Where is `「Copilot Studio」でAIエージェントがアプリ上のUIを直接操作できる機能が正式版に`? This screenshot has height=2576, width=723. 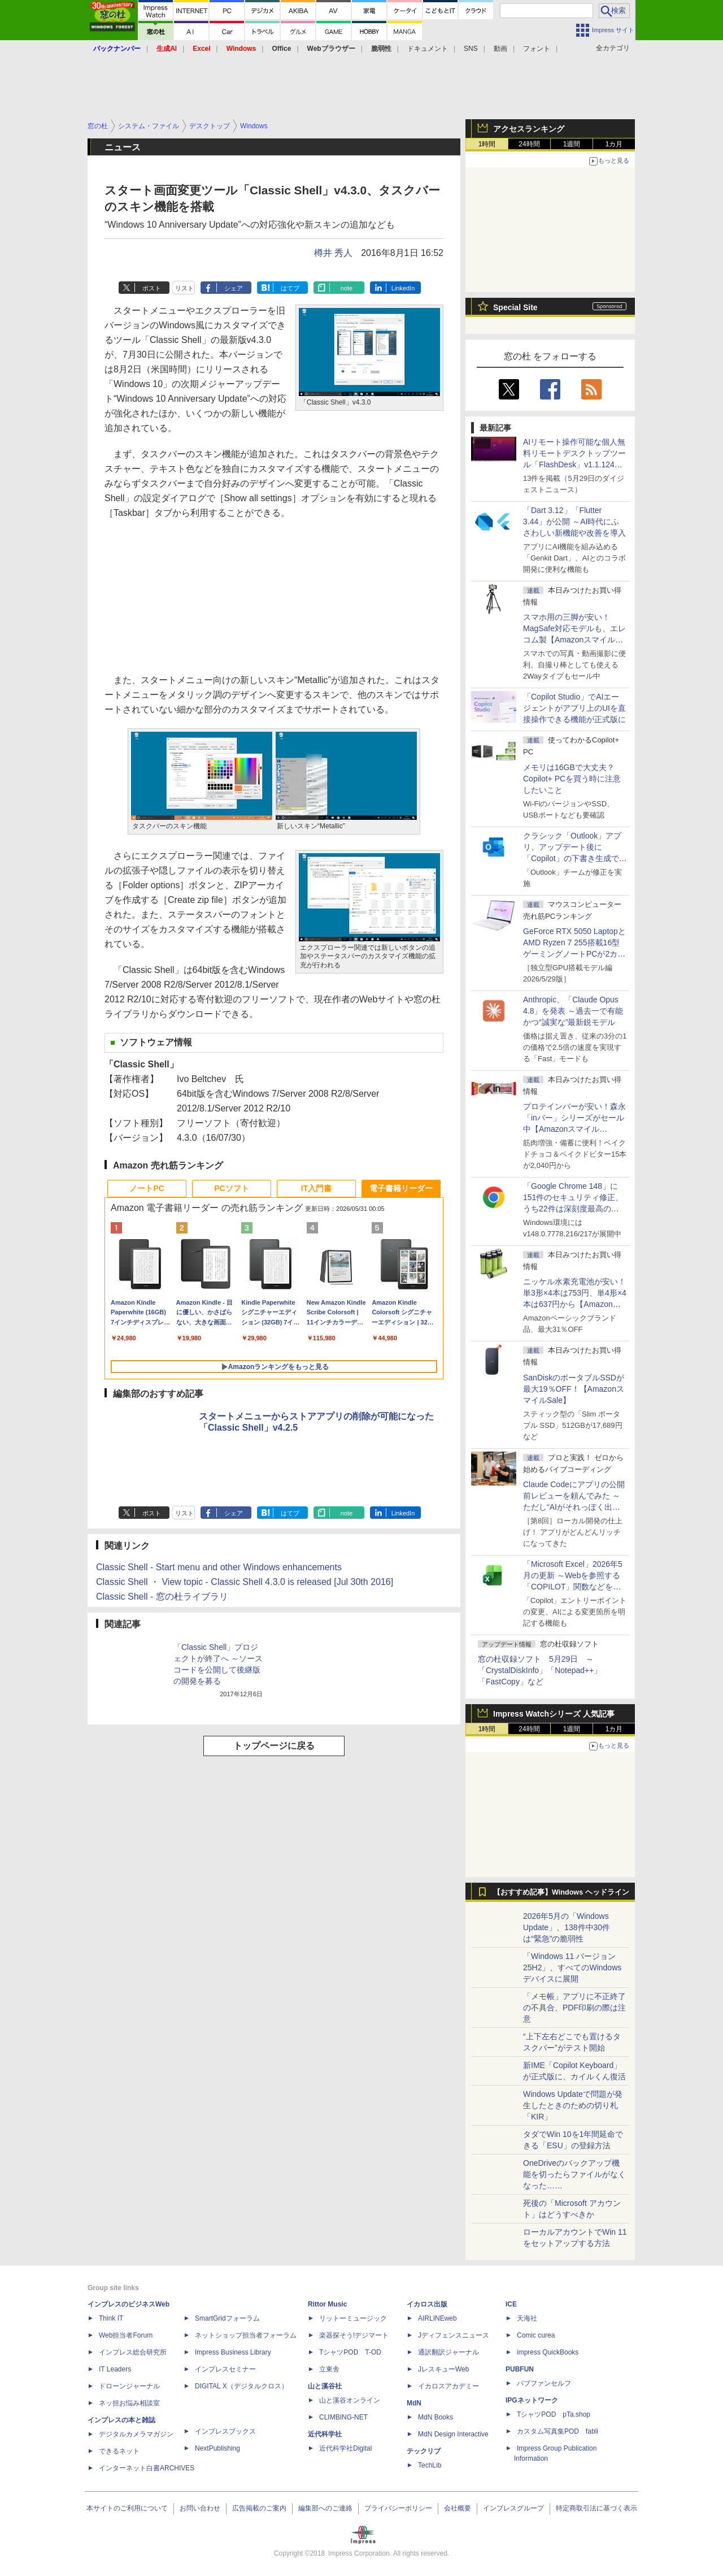 「Copilot Studio」でAIエージェントがアプリ上のUIを直接操作できる機能が正式版に is located at coordinates (574, 708).